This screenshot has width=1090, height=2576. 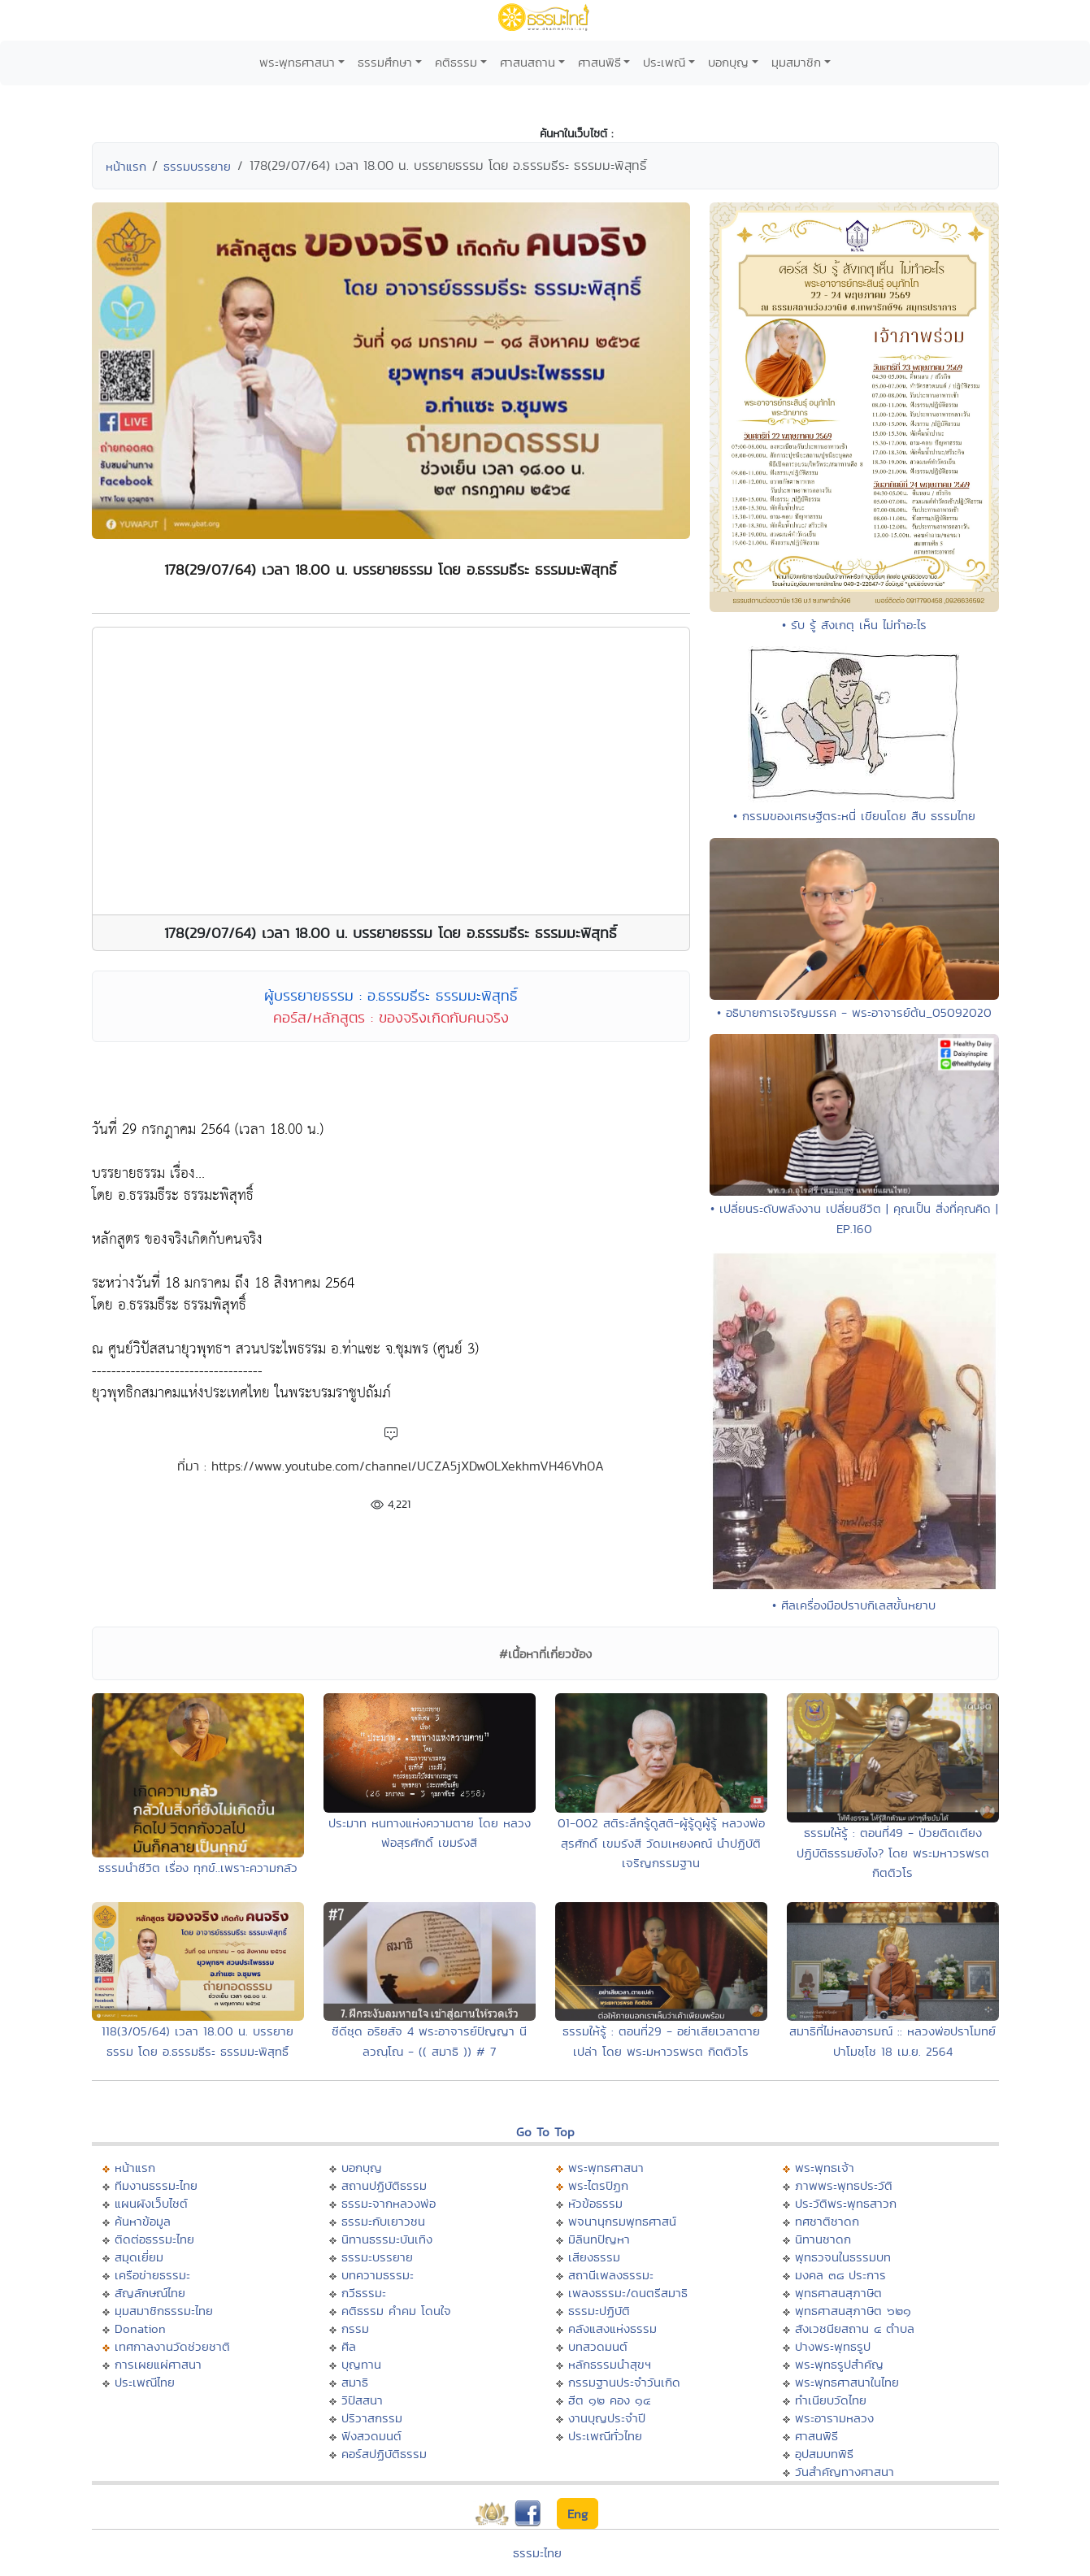 I want to click on • อธิบายการเจริญมรรค - พระอาจารย์ต้น_05092020, so click(x=854, y=1012).